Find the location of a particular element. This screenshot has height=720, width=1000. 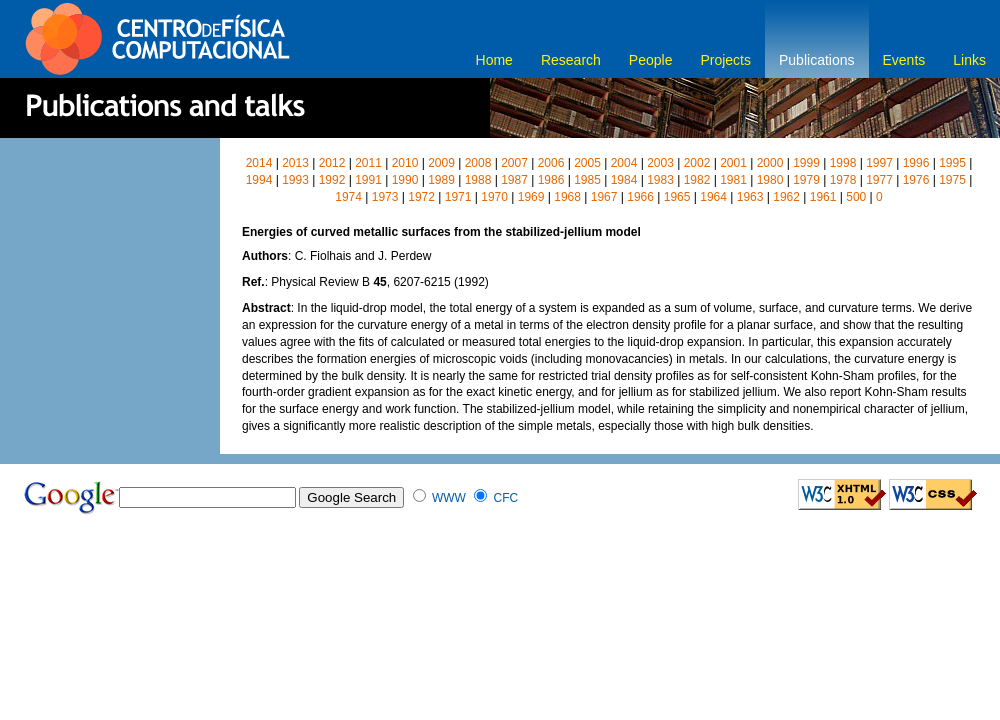

1980 is located at coordinates (770, 180).